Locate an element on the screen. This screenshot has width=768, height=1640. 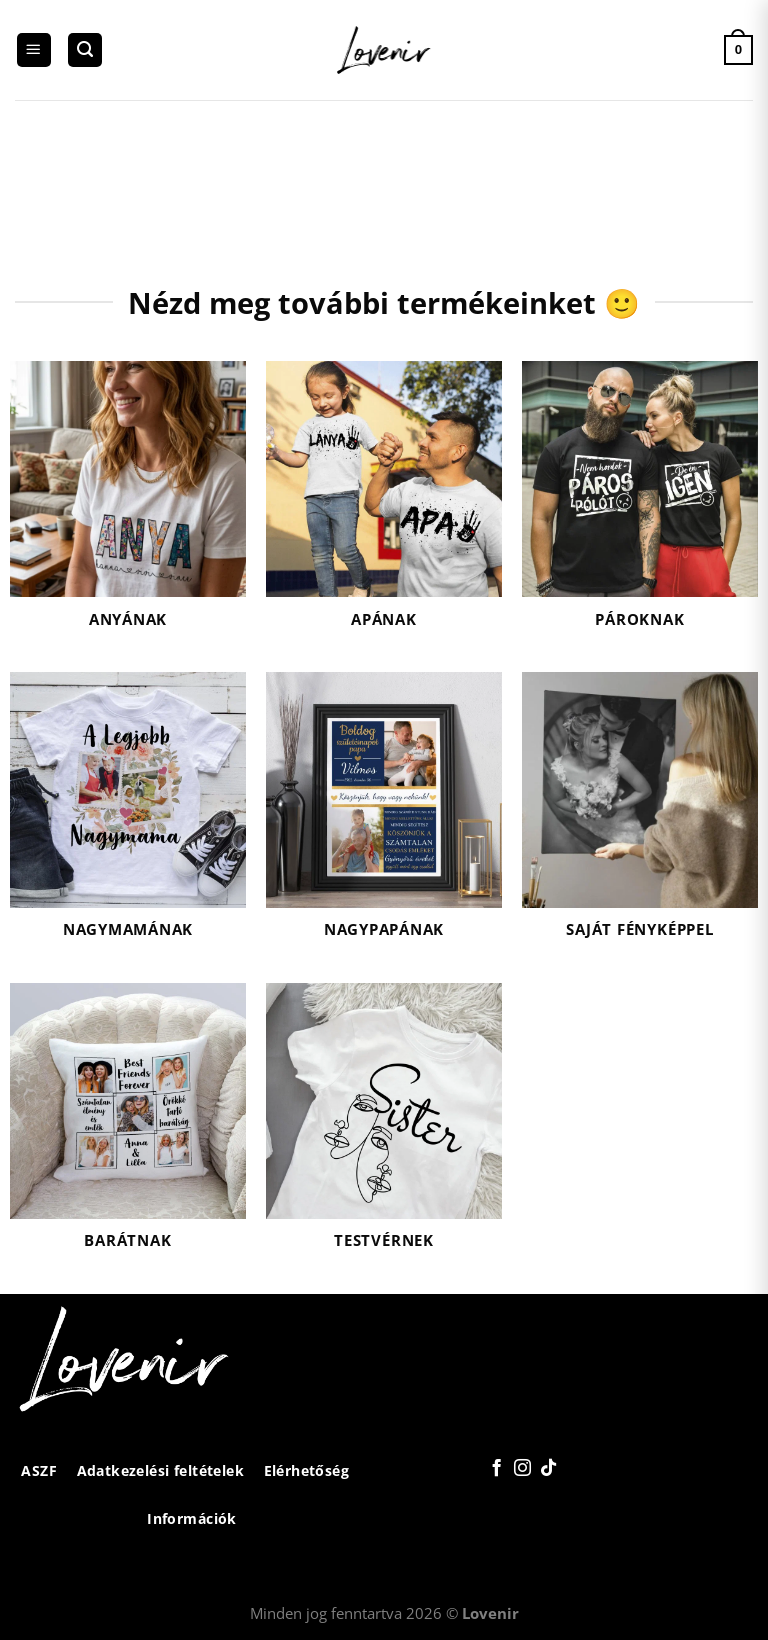
[Nagypapának termékkategória megtekintése] is located at coordinates (384, 817).